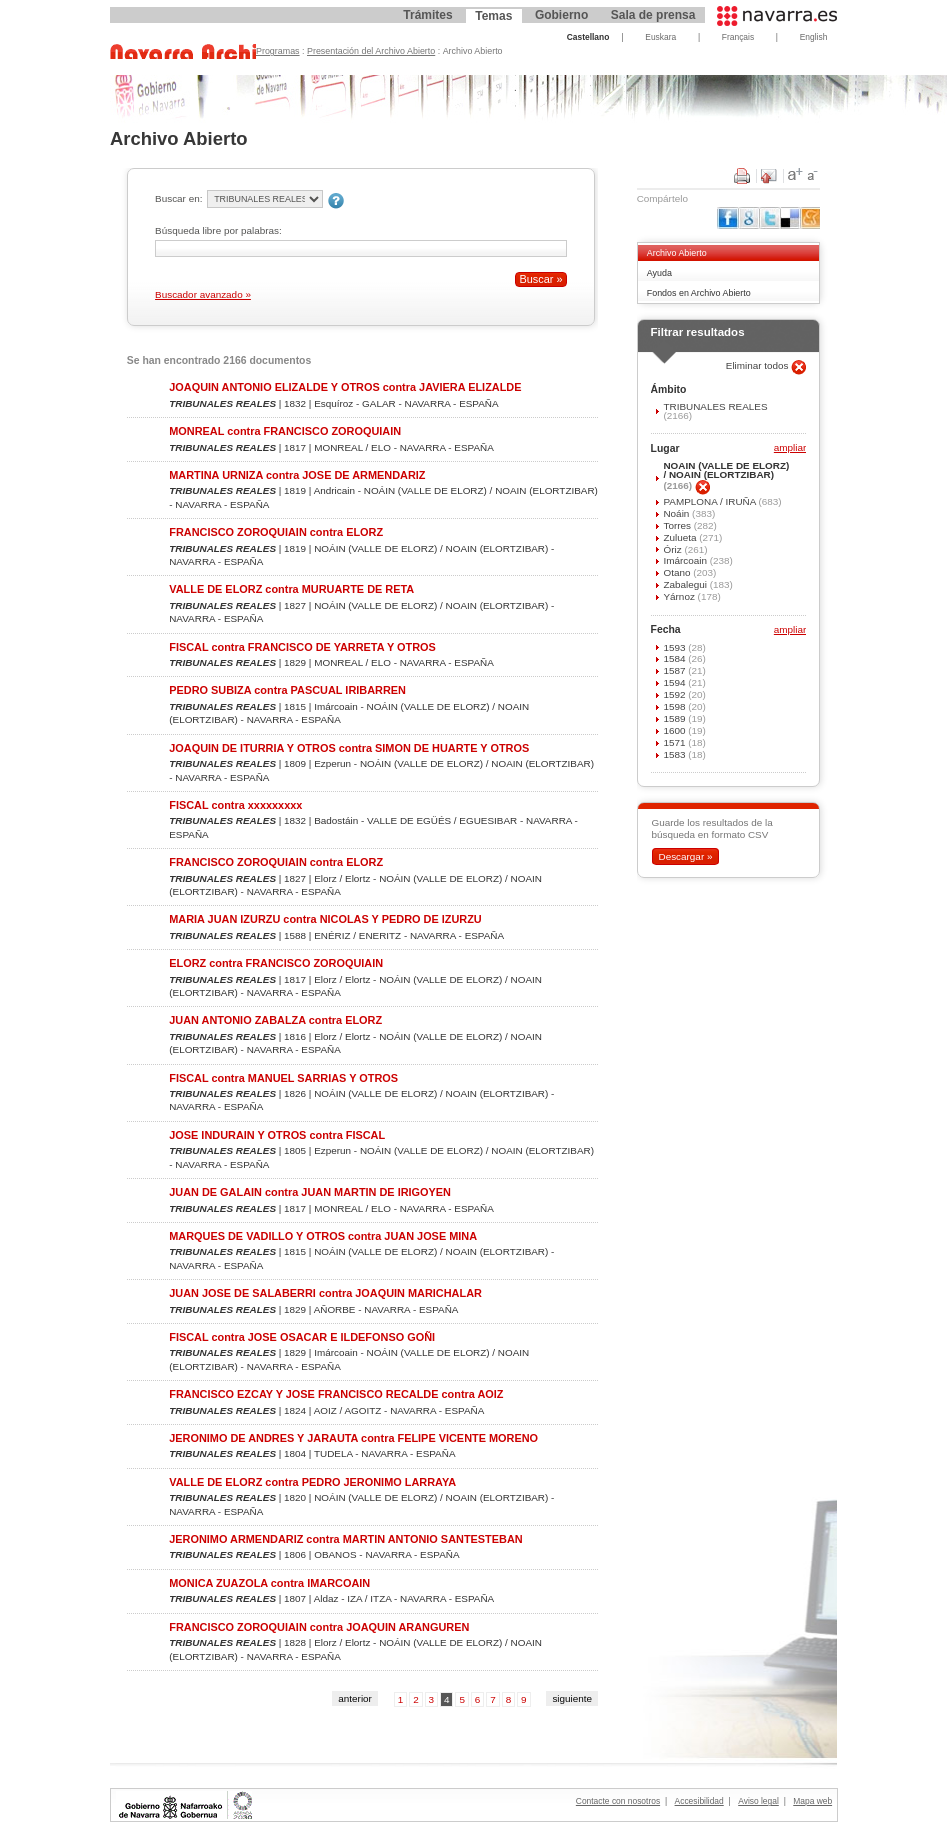 This screenshot has width=947, height=1830. Describe the element at coordinates (675, 730) in the screenshot. I see `1600` at that location.